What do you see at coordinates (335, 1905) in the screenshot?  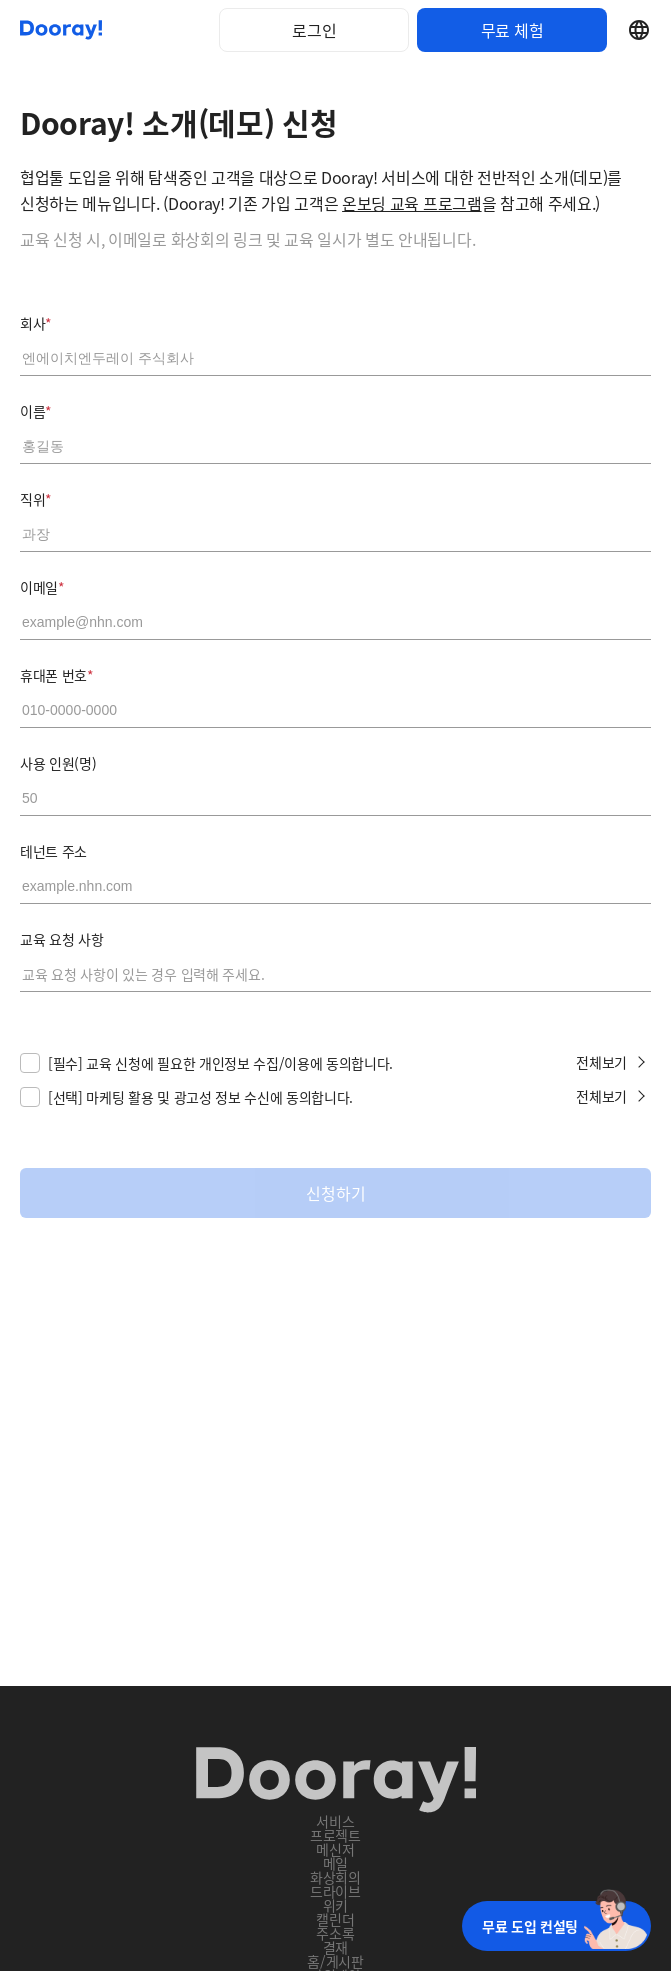 I see `위키` at bounding box center [335, 1905].